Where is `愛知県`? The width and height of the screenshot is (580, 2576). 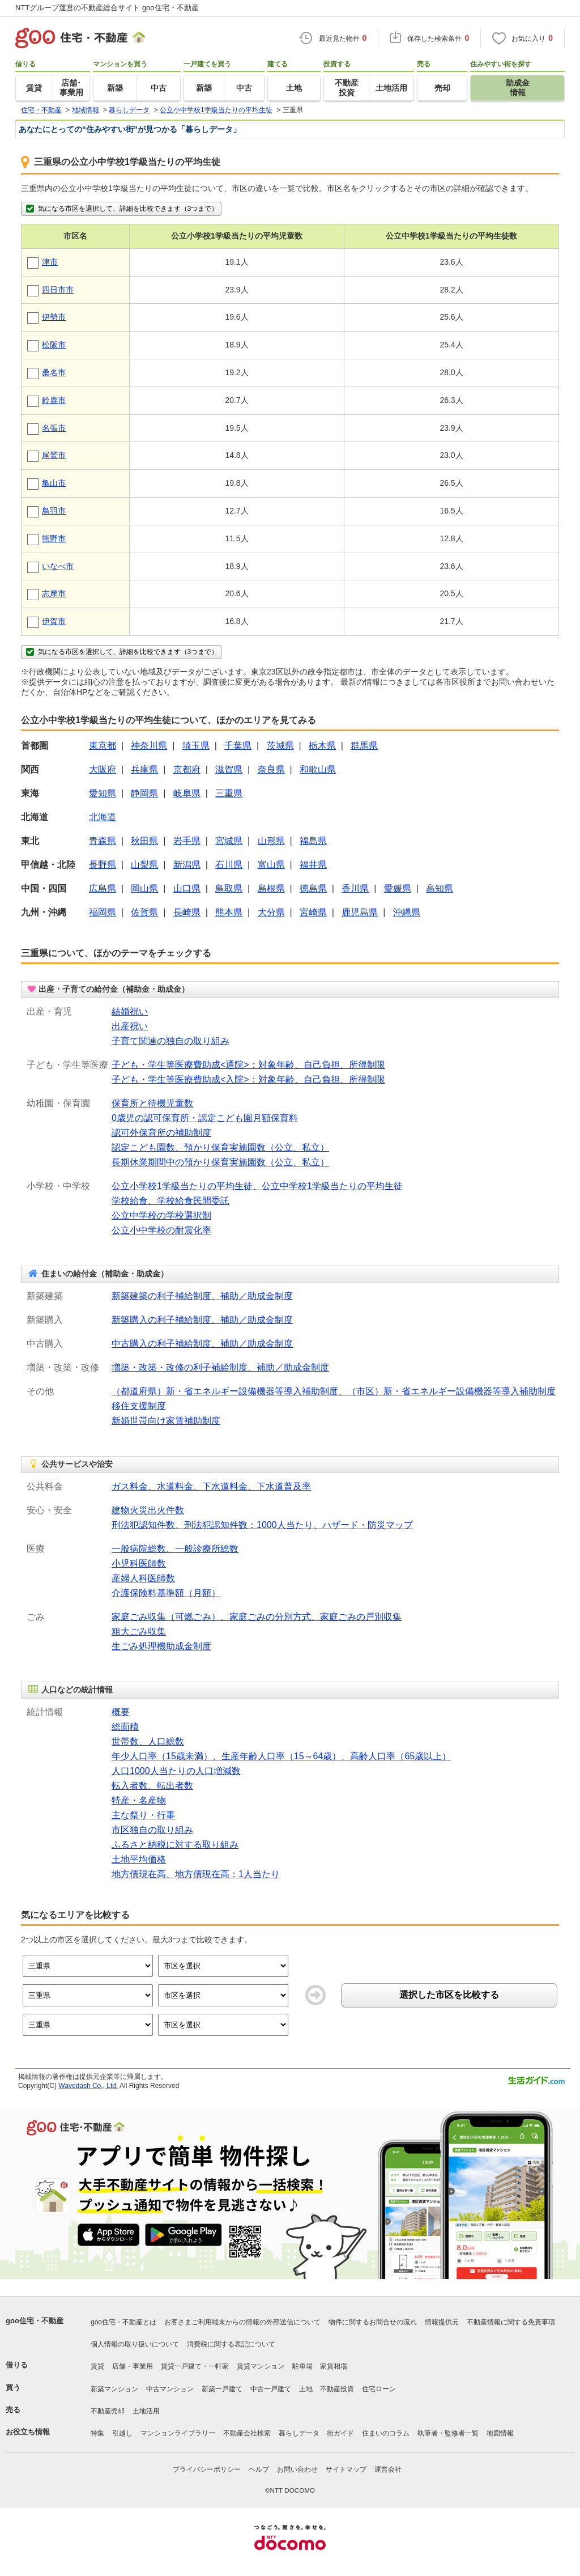 愛知県 is located at coordinates (102, 793).